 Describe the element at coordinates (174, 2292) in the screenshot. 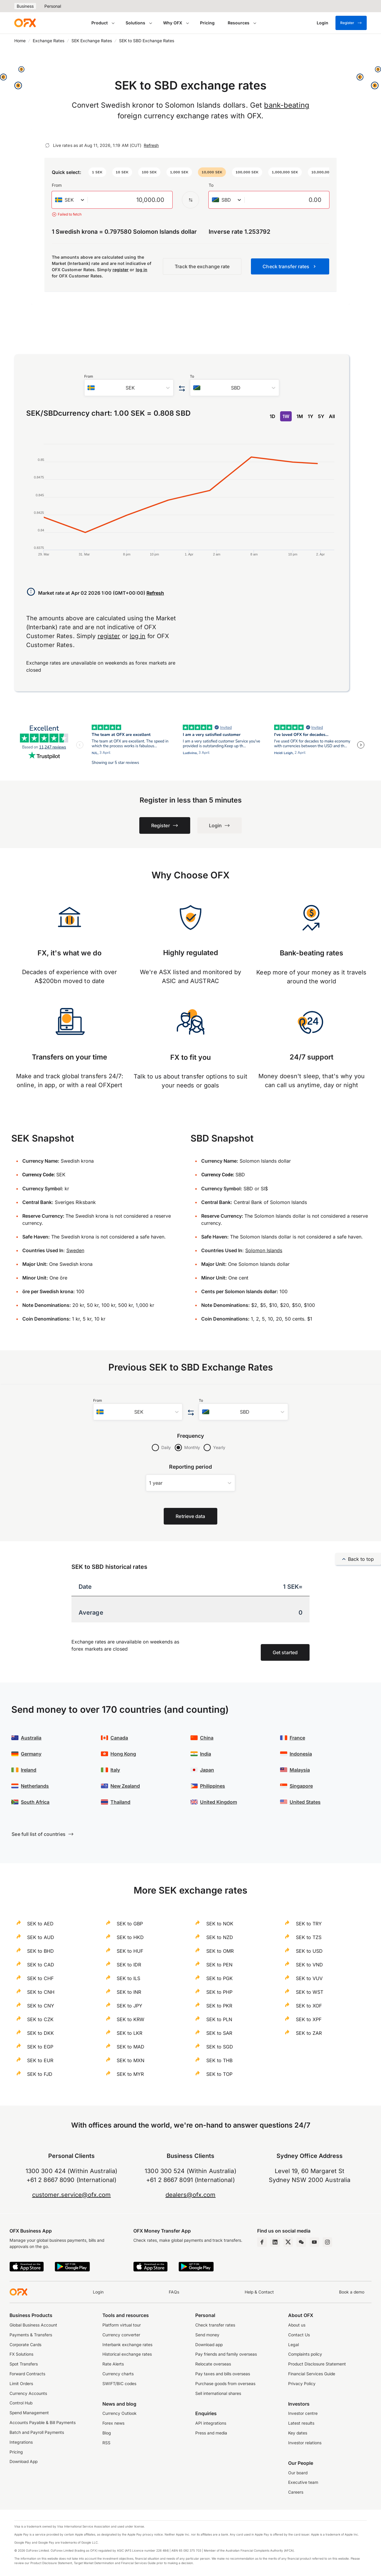

I see `FAQs` at that location.